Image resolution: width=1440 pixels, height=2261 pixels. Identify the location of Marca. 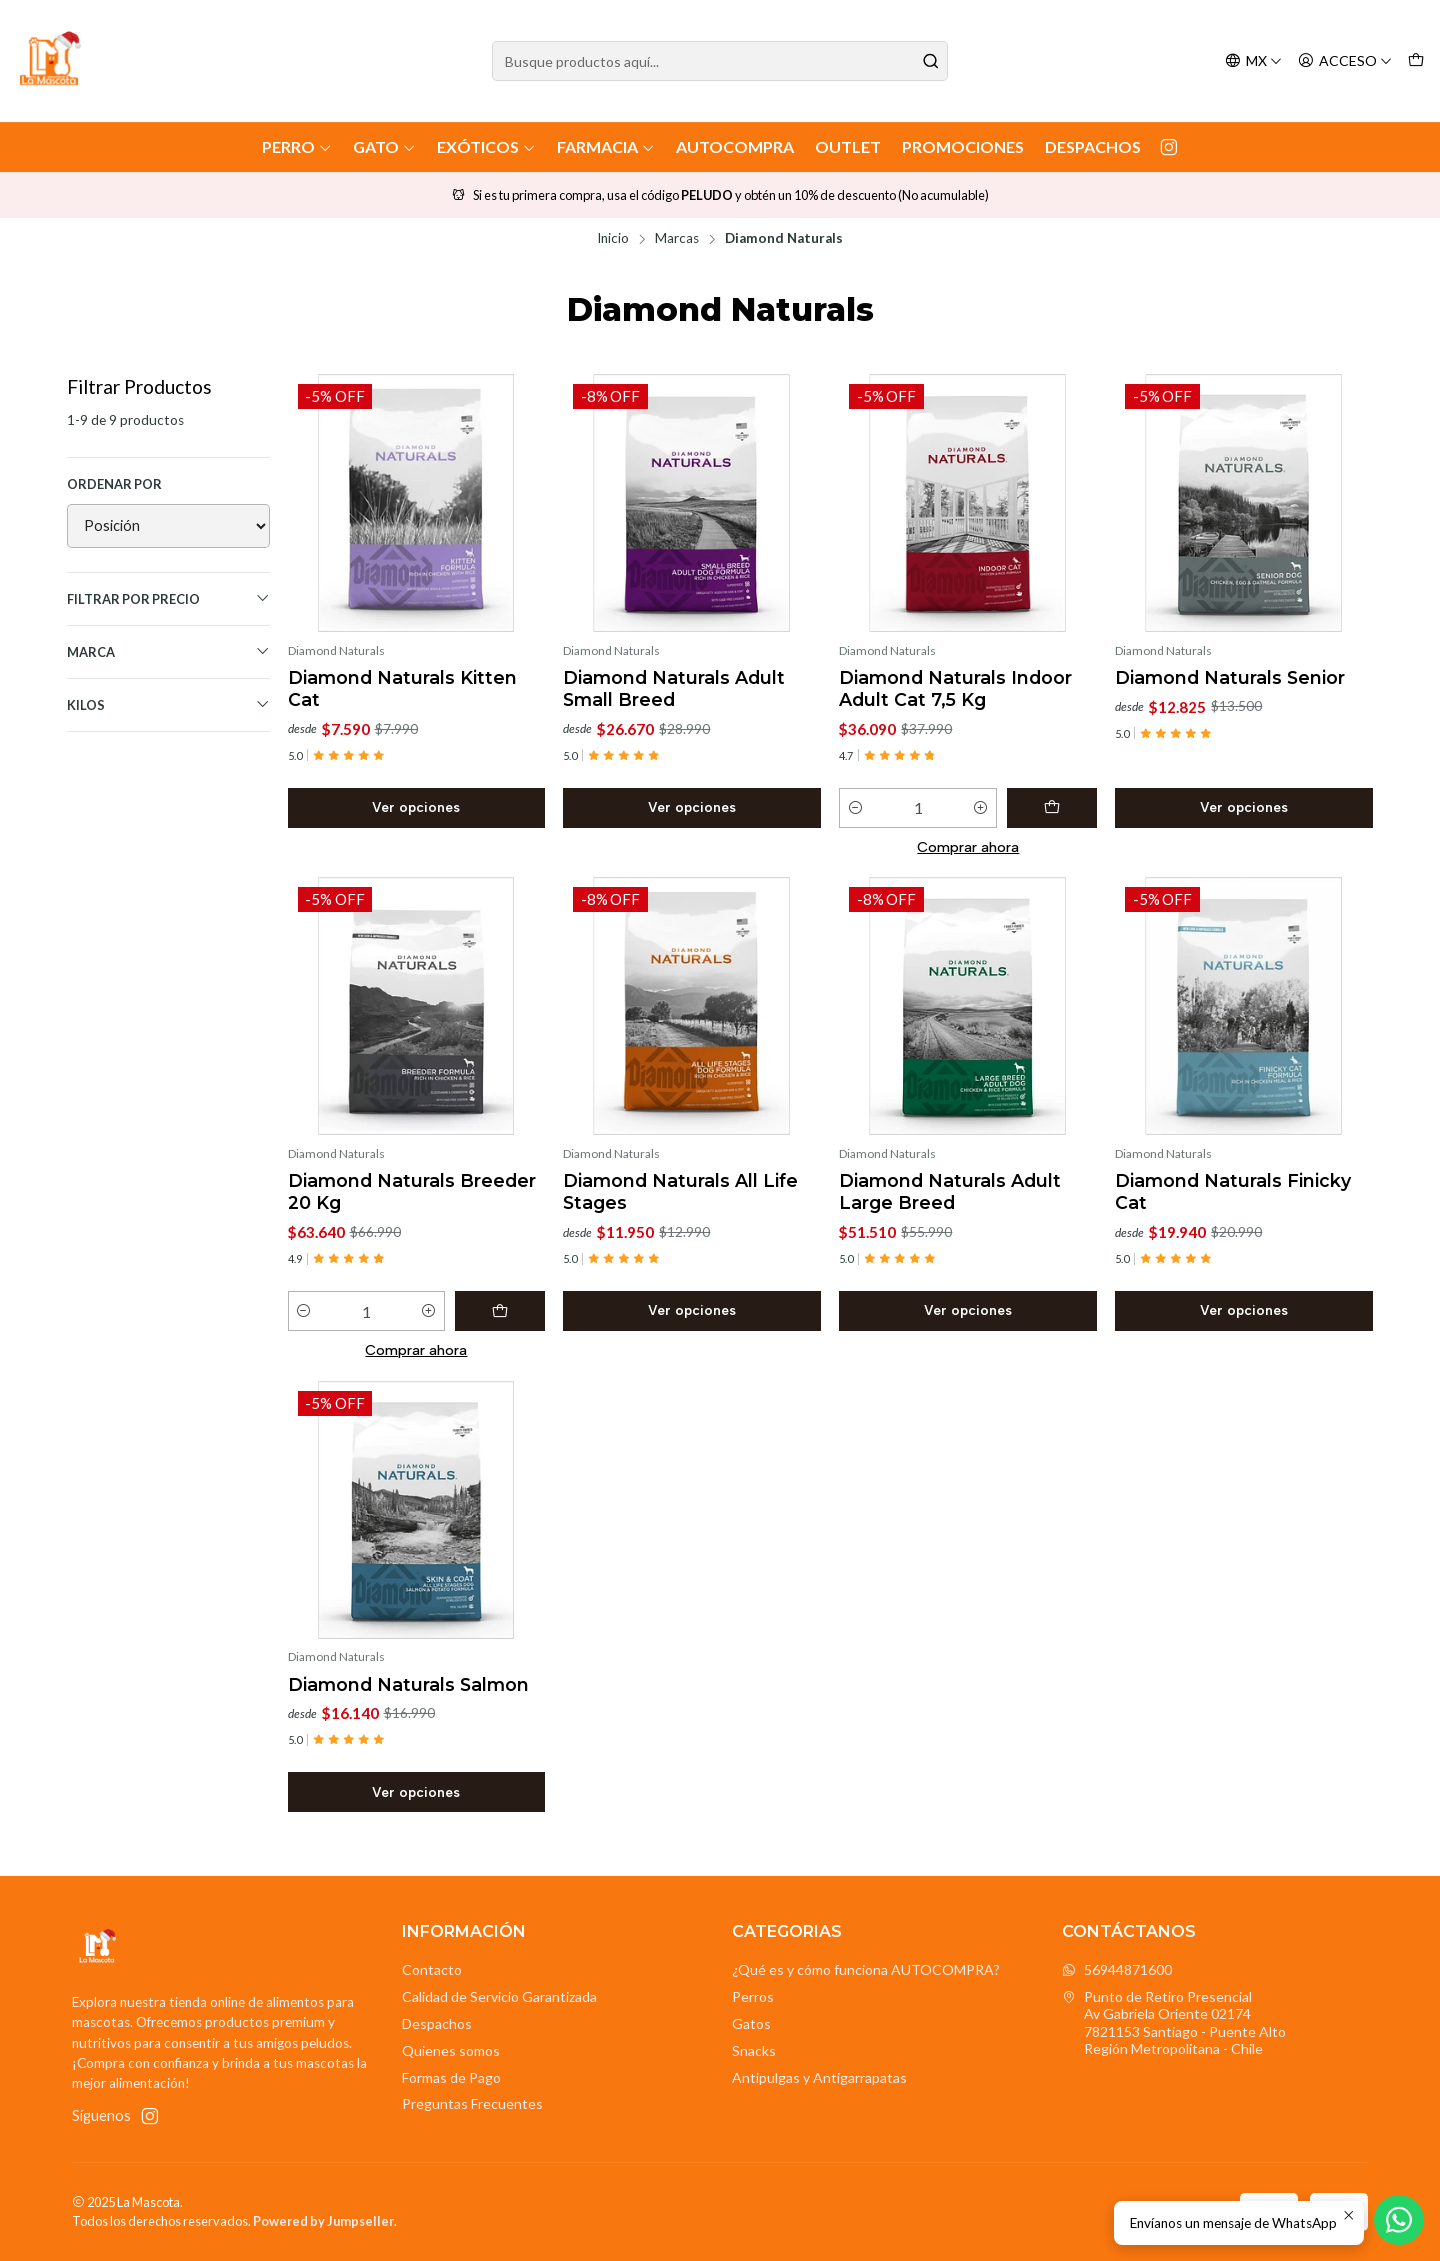
(168, 651).